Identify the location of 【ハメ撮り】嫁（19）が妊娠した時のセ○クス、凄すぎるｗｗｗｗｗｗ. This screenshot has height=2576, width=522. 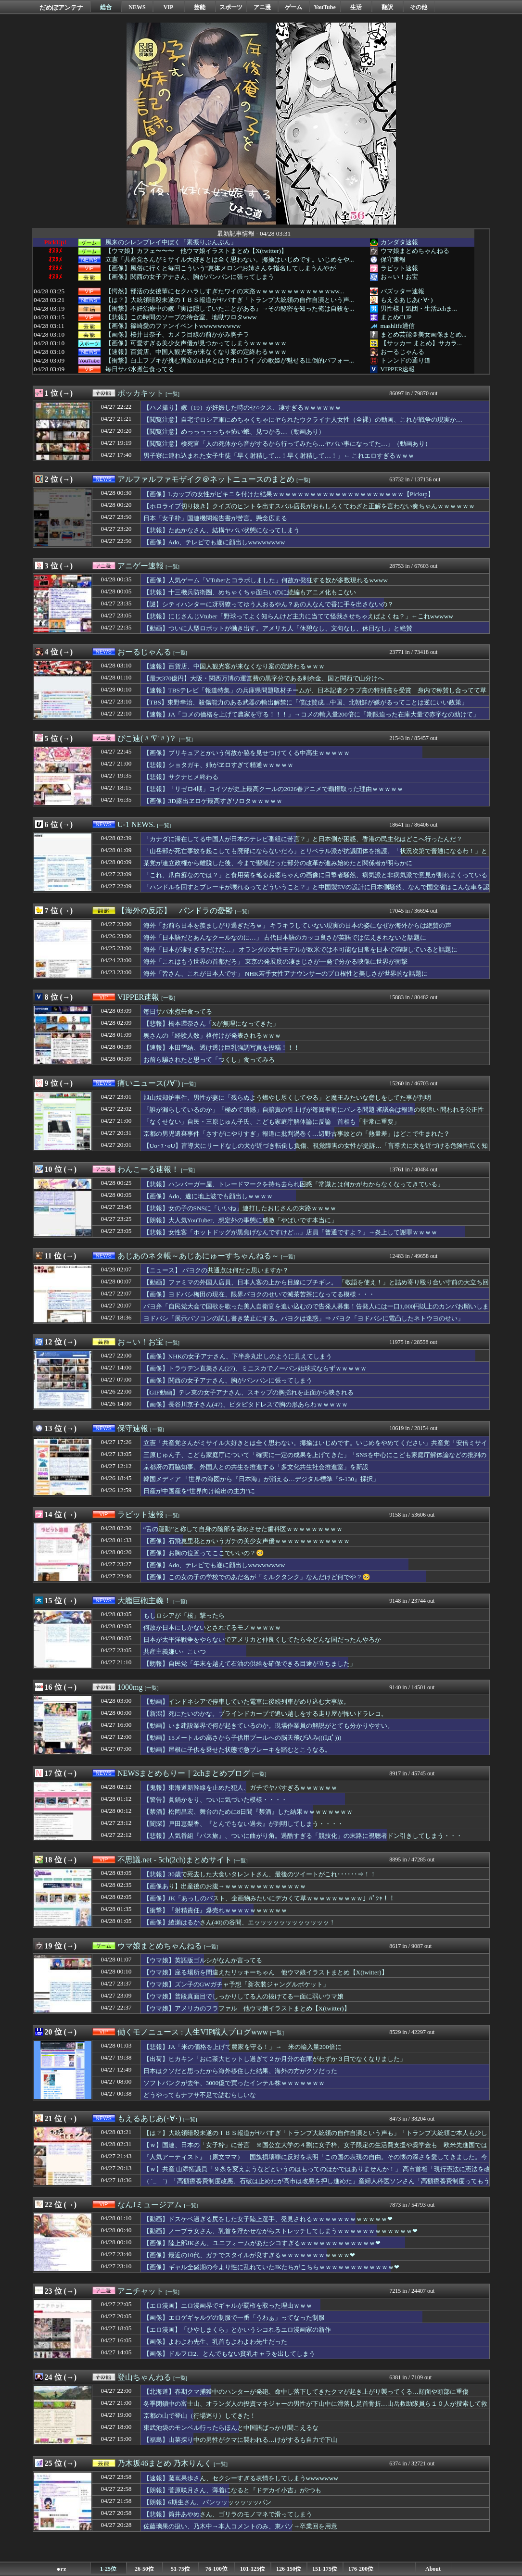
(242, 407).